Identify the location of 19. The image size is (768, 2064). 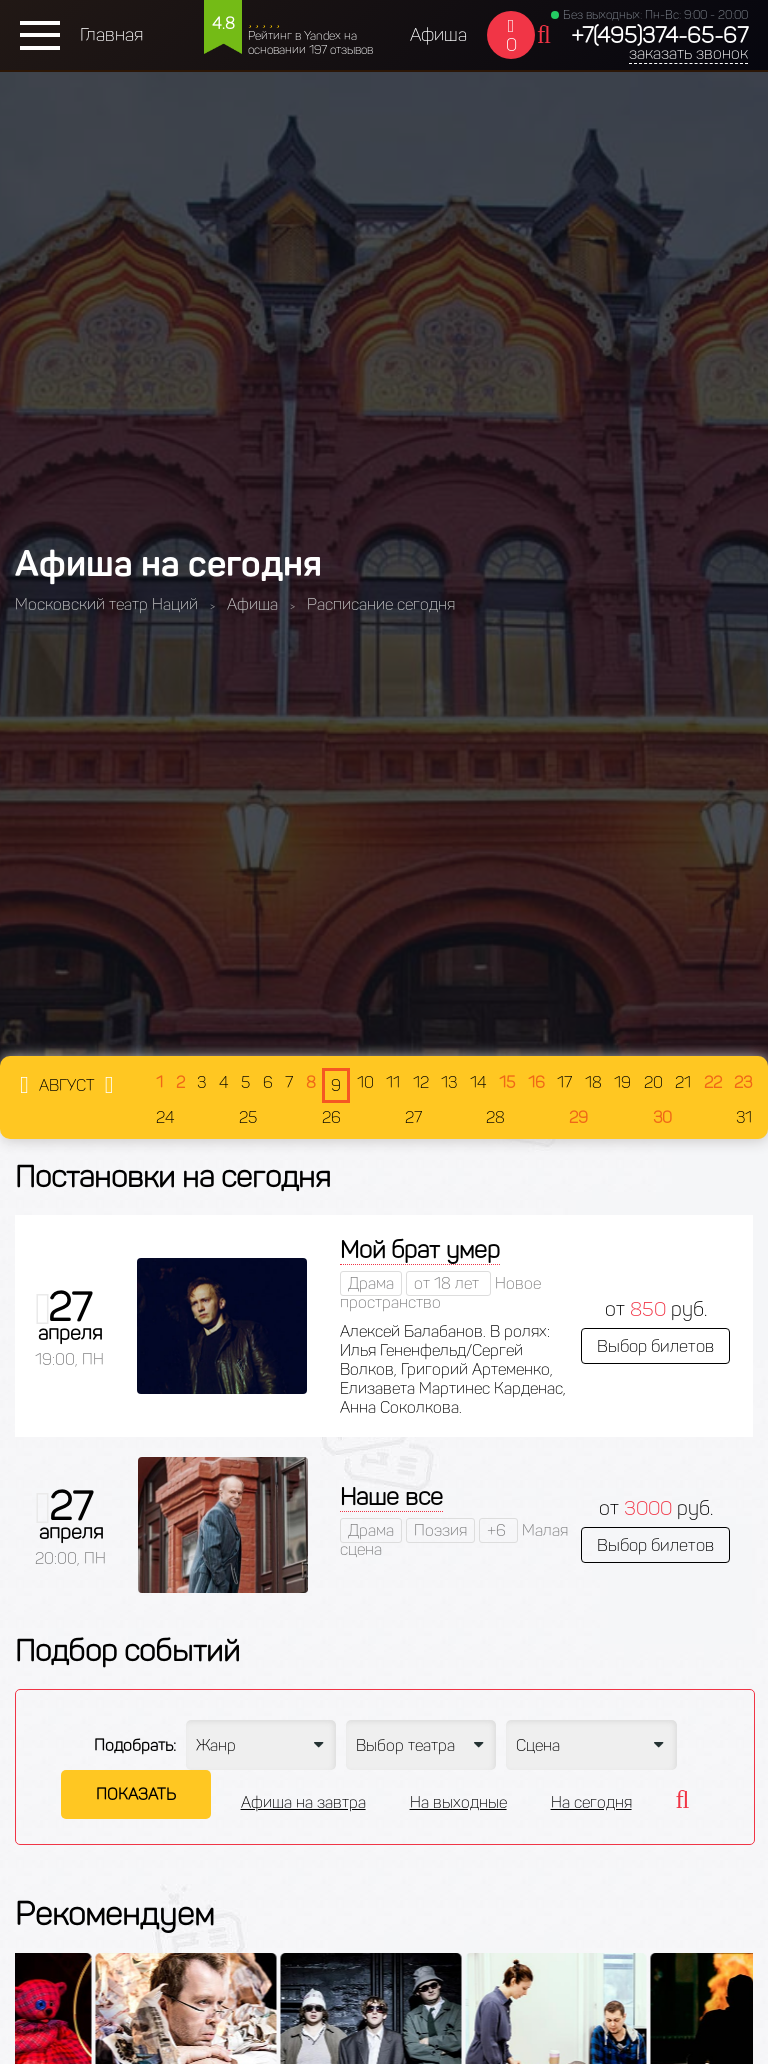
(622, 1082).